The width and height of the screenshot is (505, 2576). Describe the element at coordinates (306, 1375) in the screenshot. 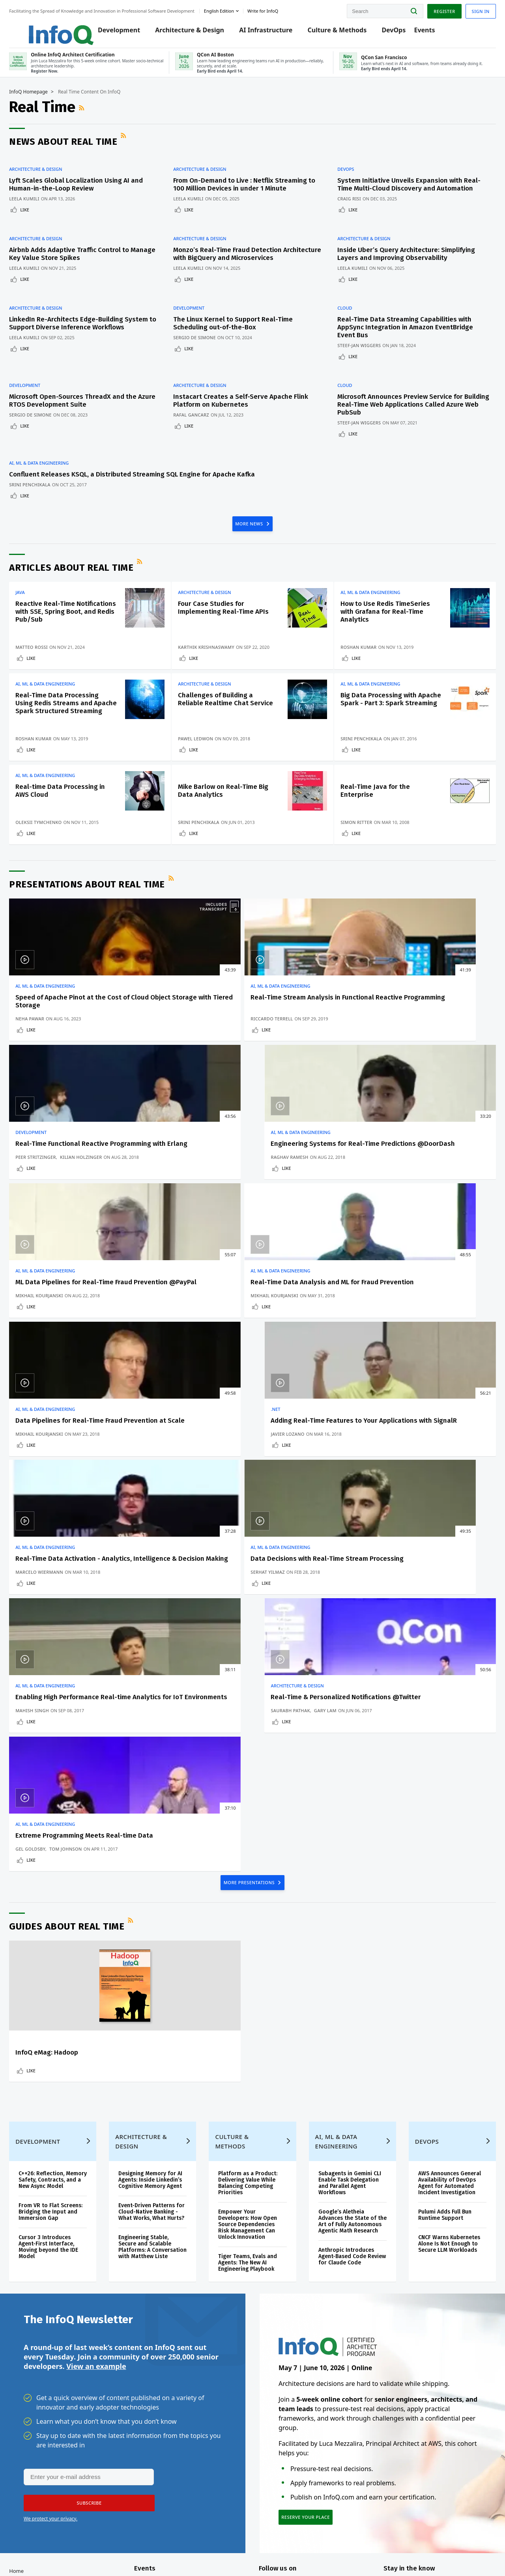

I see `Enabling High Performance Real-time Analytics for IoT Environments` at that location.